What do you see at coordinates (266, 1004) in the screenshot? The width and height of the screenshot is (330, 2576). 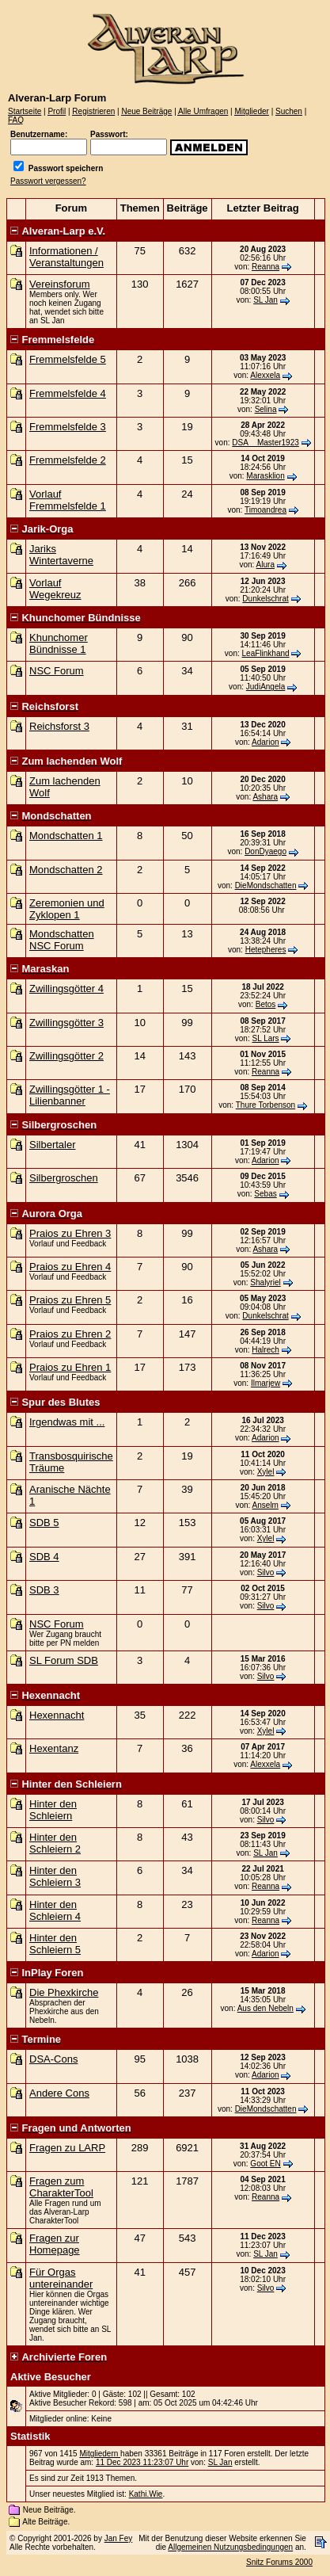 I see `Betos` at bounding box center [266, 1004].